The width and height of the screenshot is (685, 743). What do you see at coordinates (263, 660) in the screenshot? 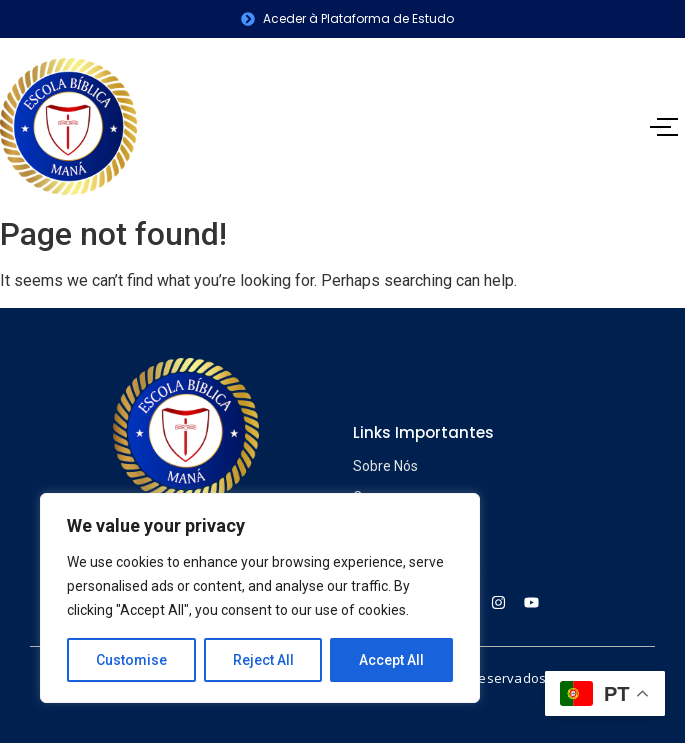
I see `Reject All` at bounding box center [263, 660].